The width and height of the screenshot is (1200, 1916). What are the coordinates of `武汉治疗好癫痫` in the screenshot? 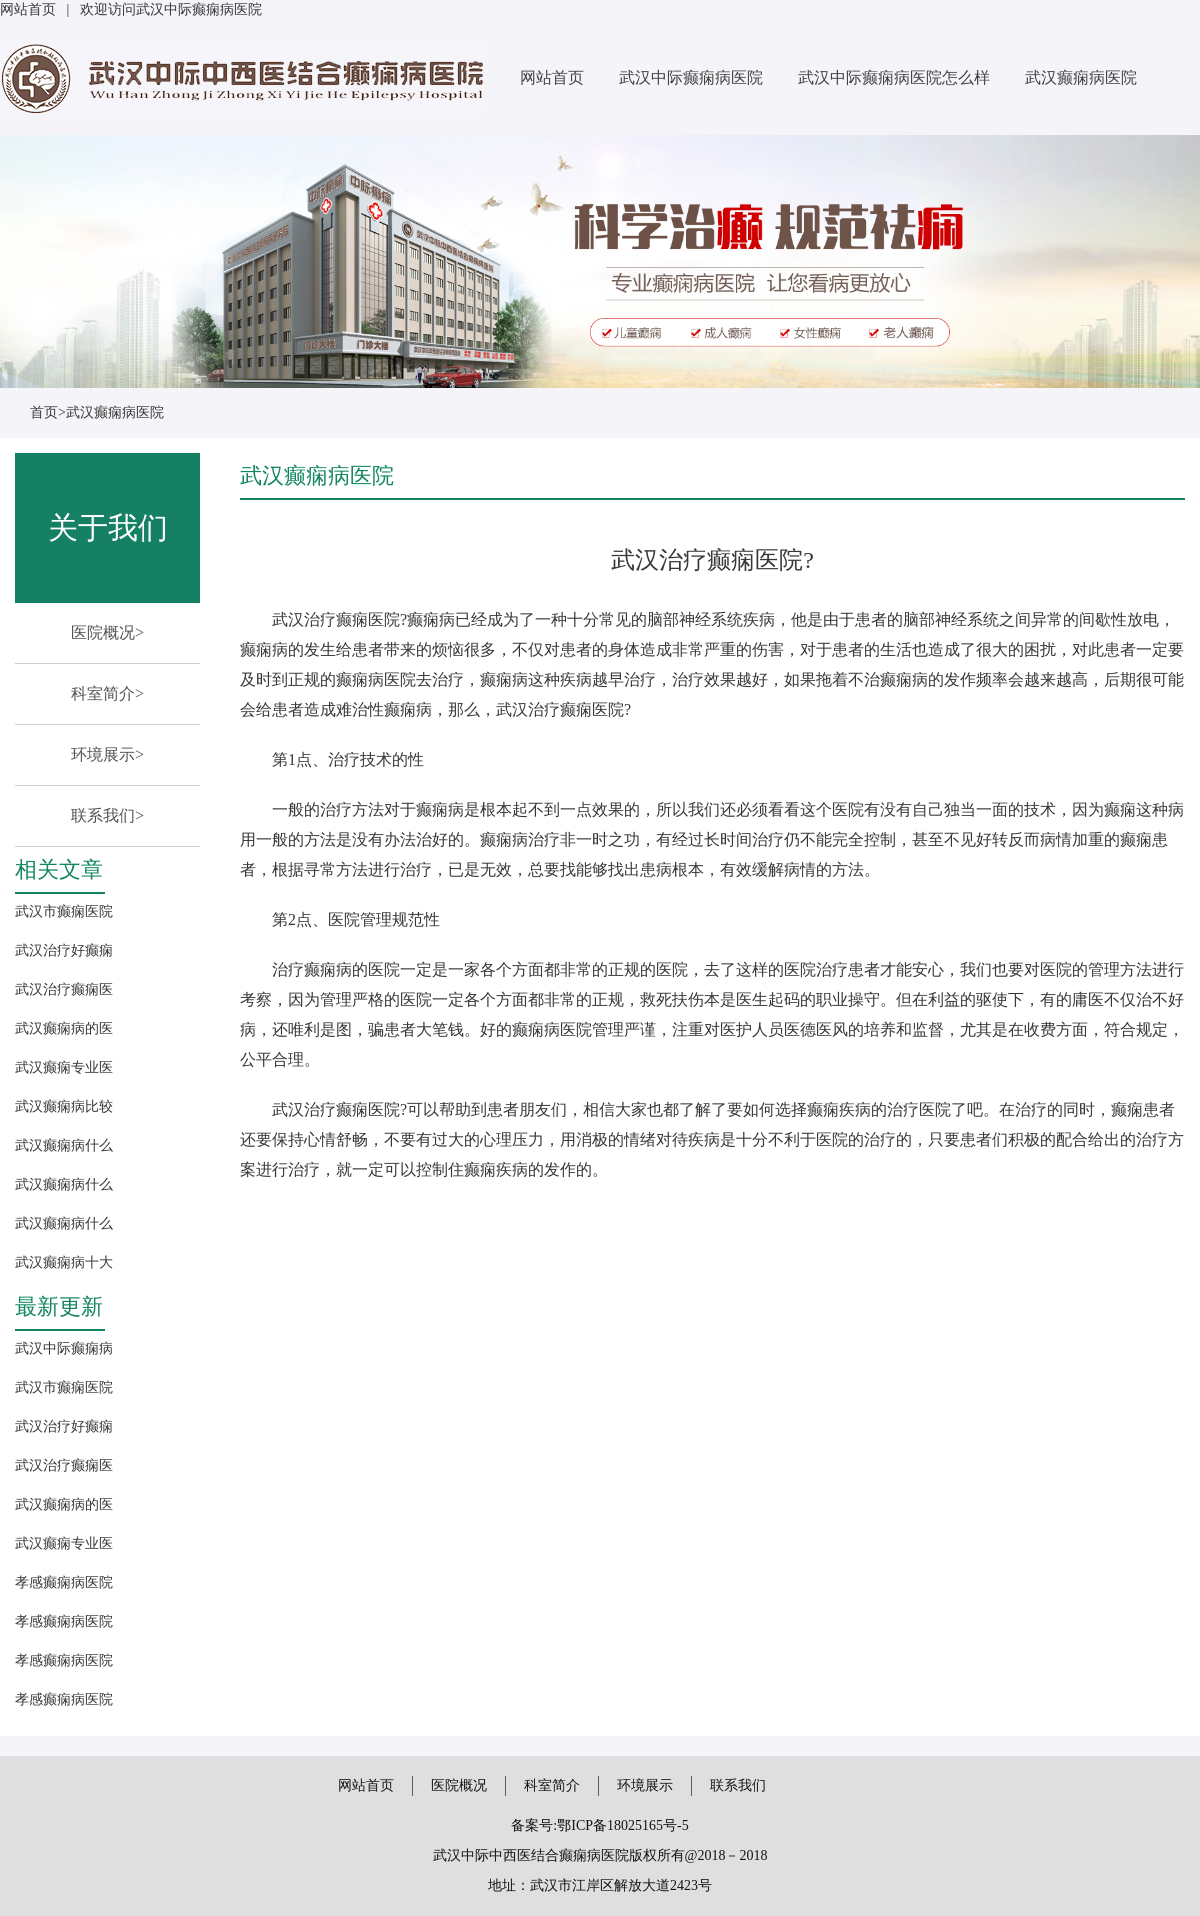 It's located at (64, 950).